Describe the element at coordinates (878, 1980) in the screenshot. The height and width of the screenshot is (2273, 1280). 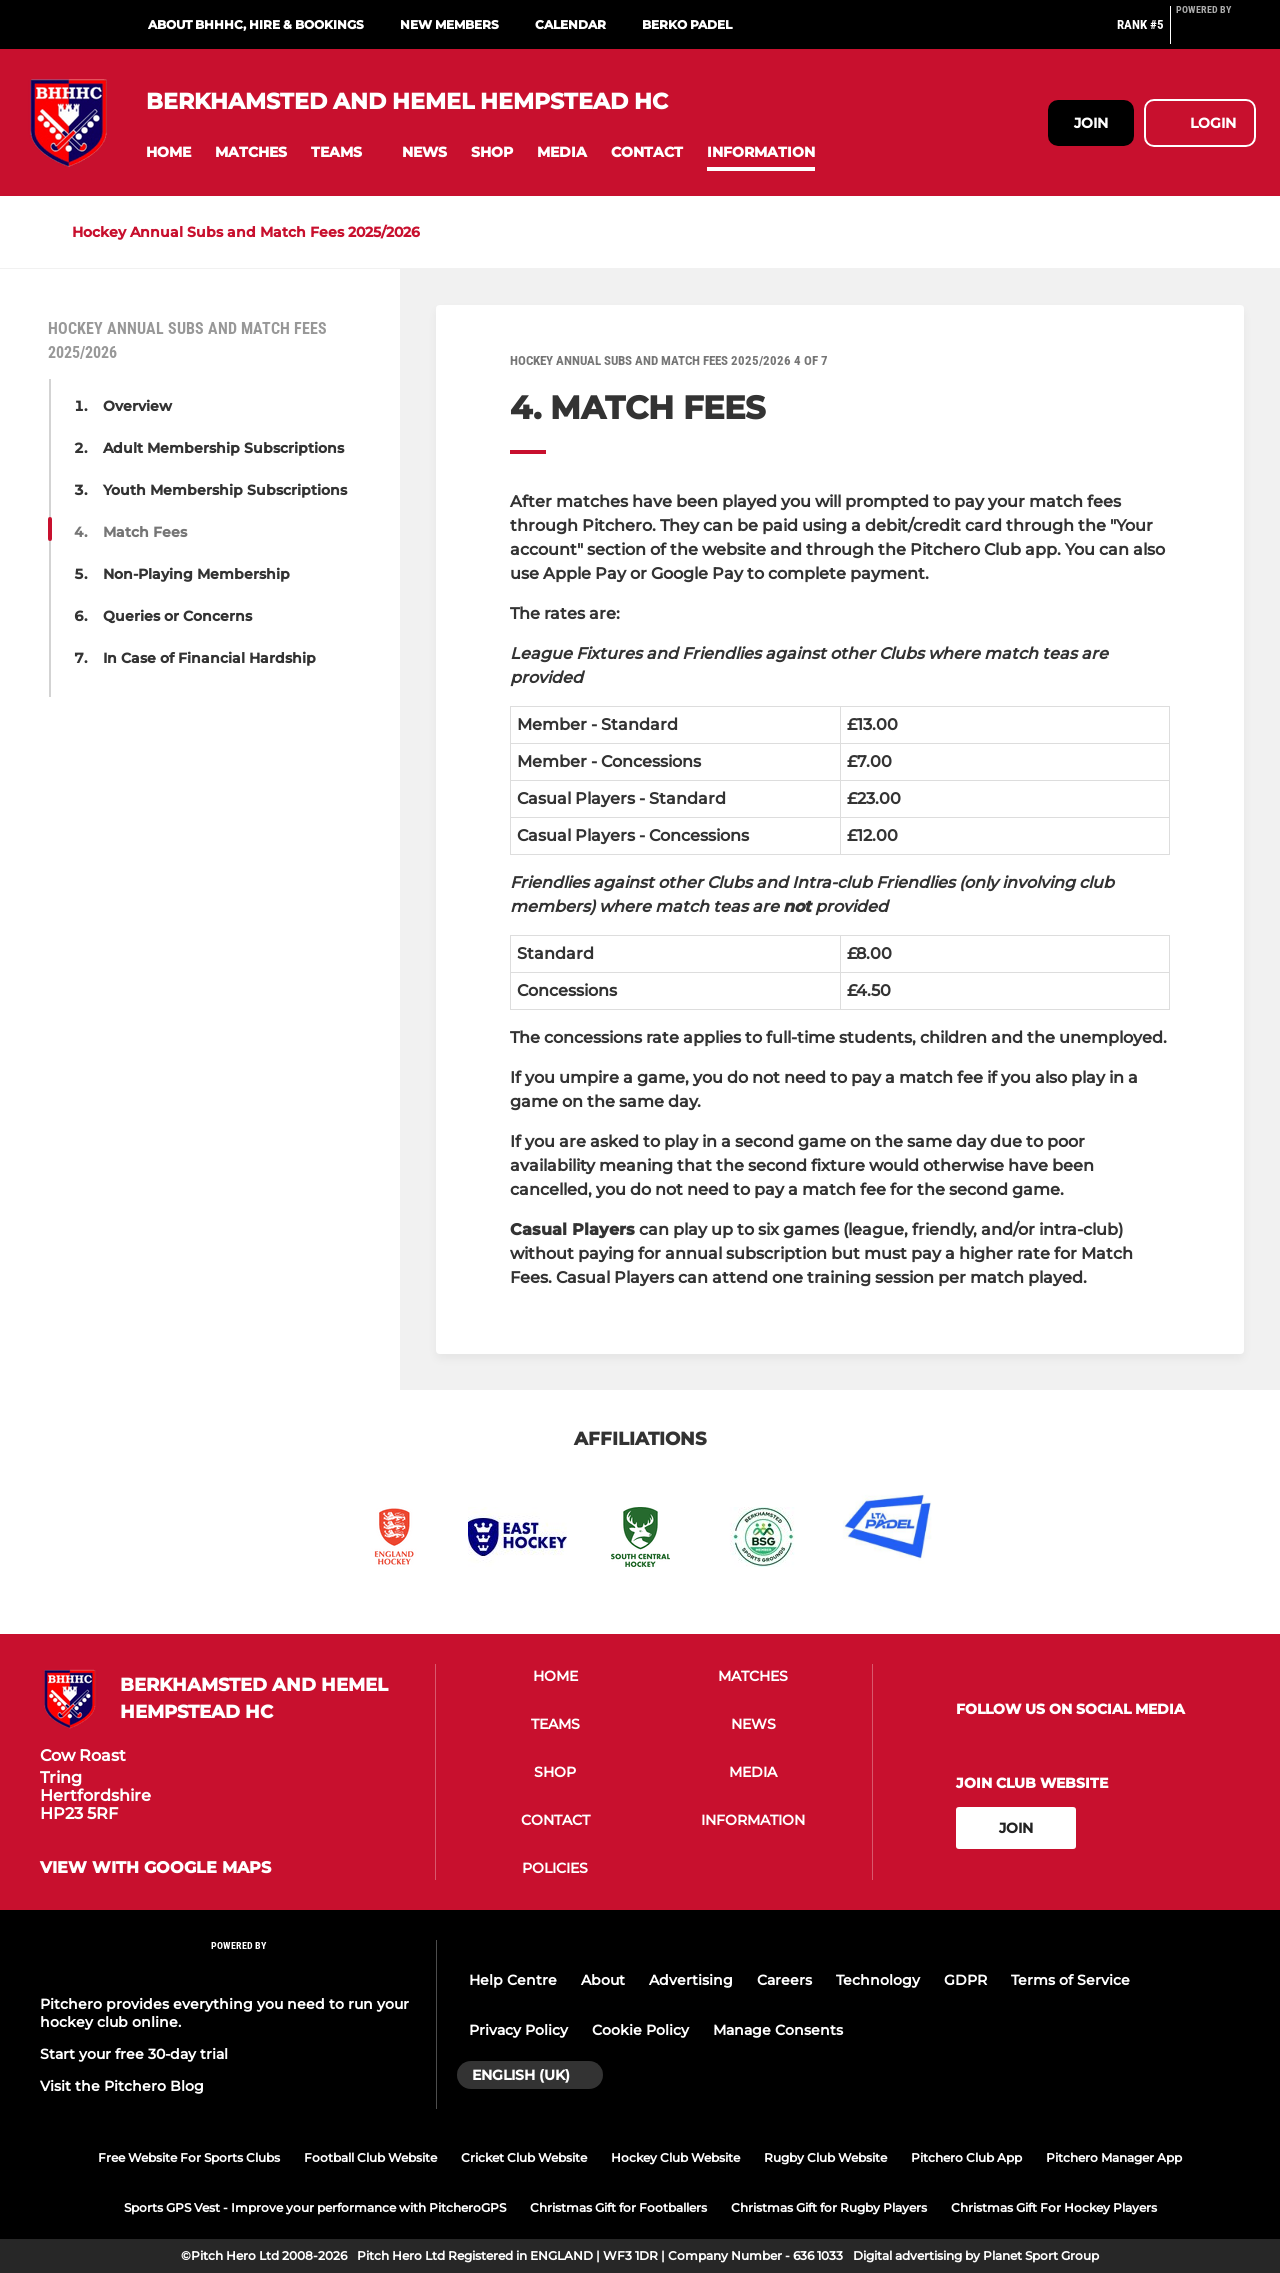
I see `Technology` at that location.